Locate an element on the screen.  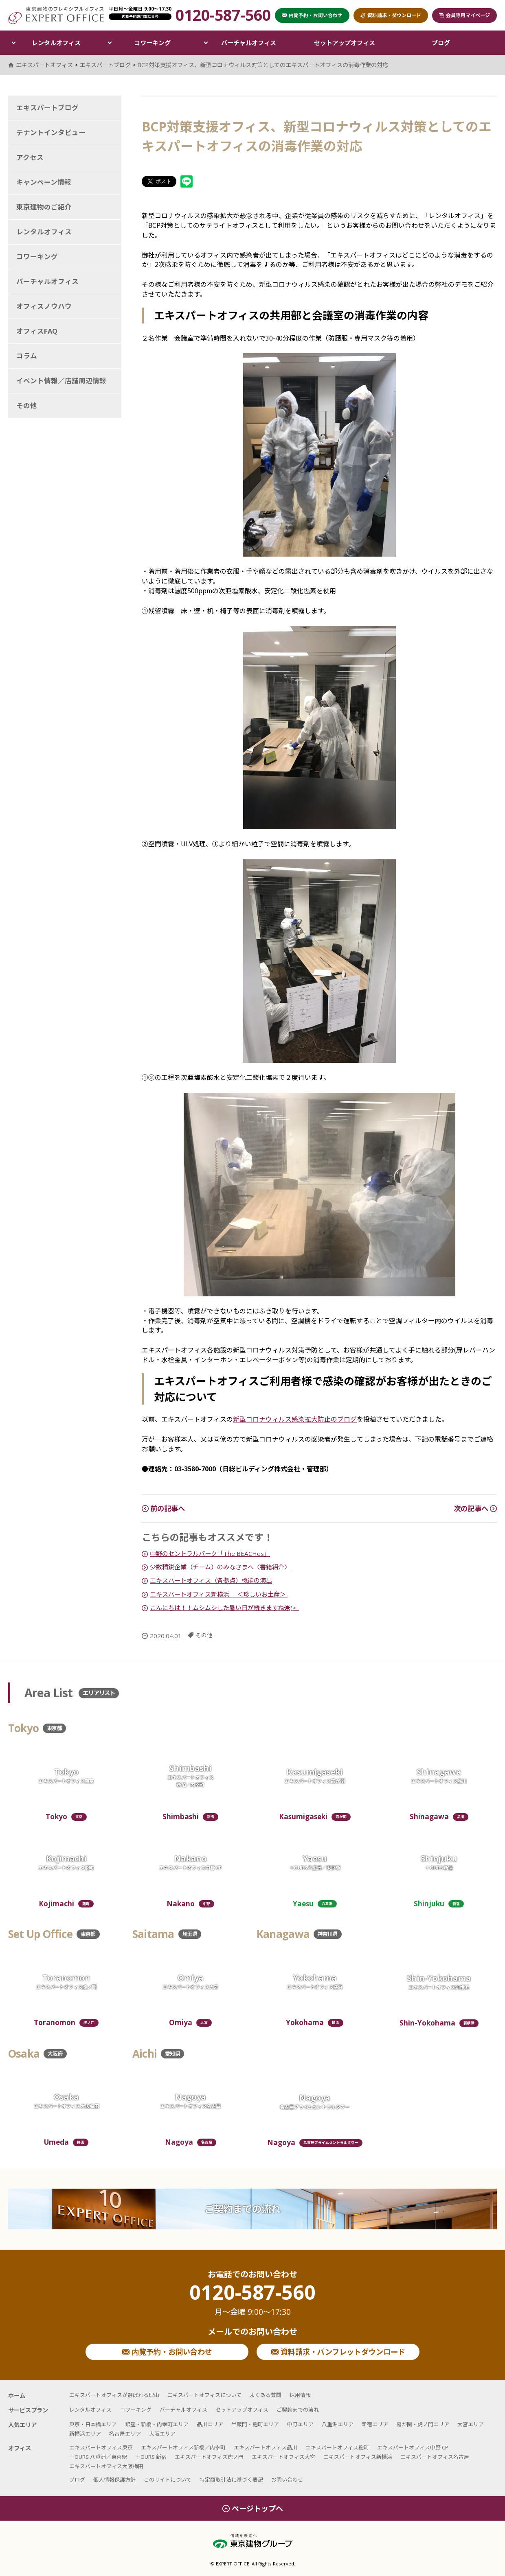
エキスパートオフィス新横浜 ＜珍しいお土産＞ is located at coordinates (219, 1594).